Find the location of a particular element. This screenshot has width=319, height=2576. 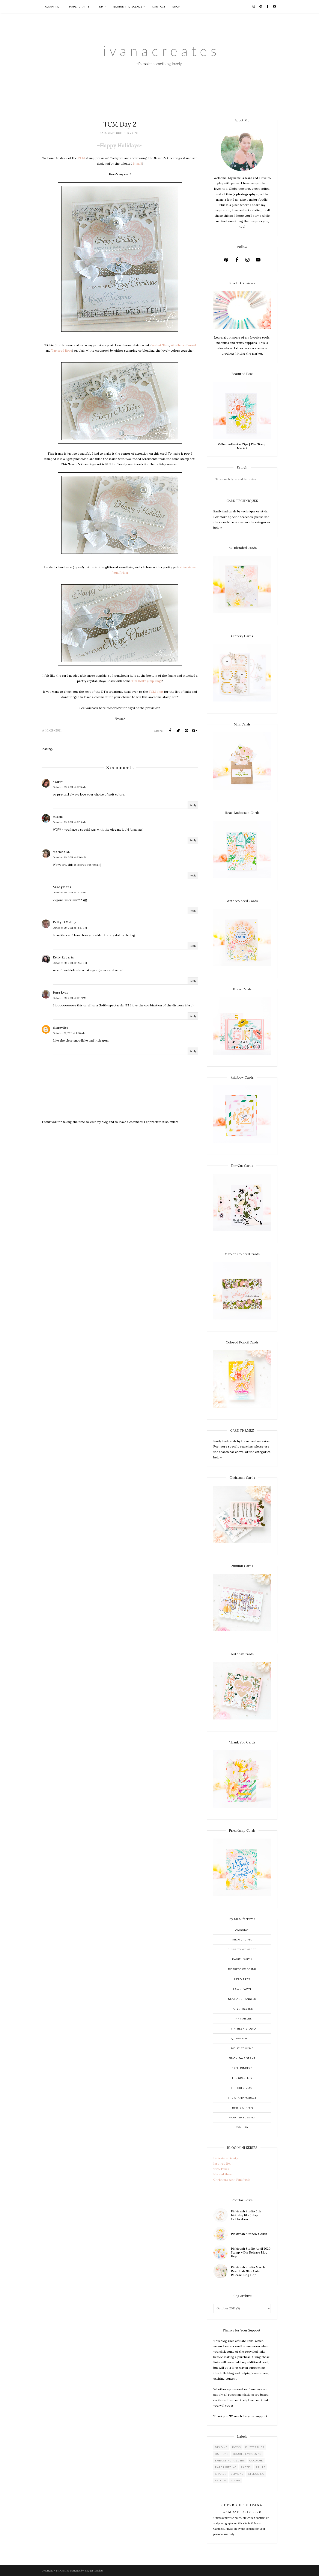

The Greetery is located at coordinates (242, 2077).